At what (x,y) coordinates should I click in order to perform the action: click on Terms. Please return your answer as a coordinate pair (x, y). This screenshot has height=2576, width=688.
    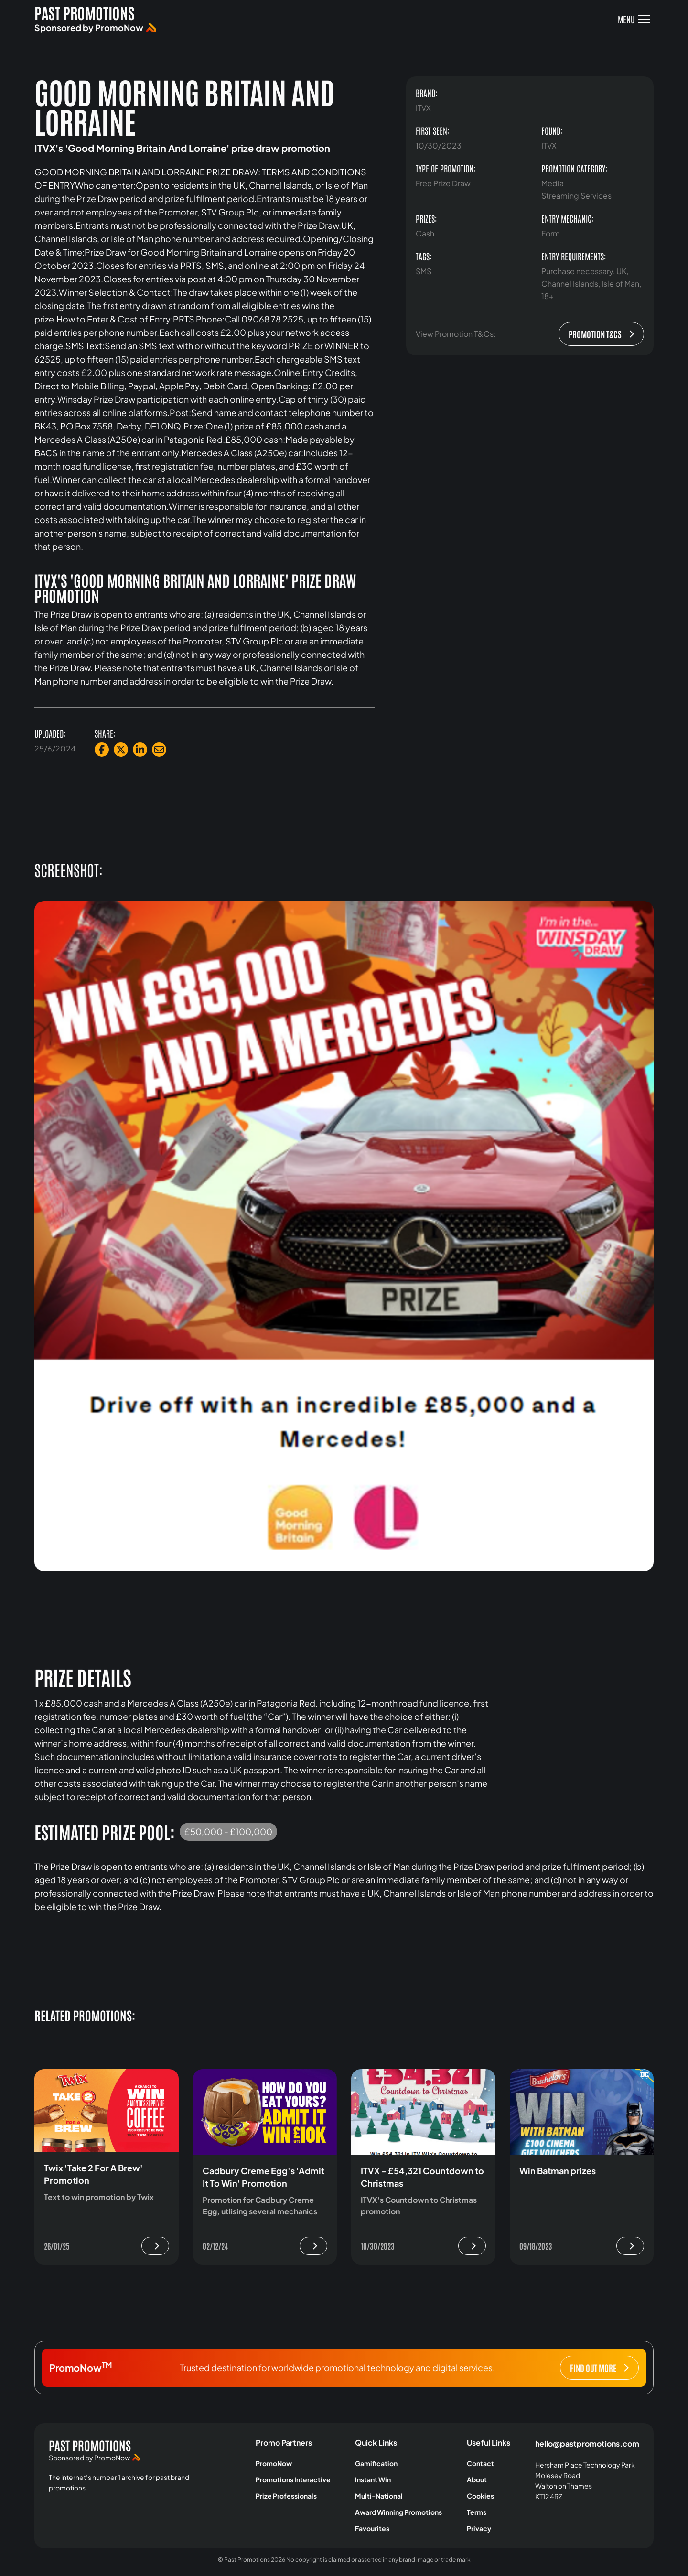
    Looking at the image, I should click on (476, 2512).